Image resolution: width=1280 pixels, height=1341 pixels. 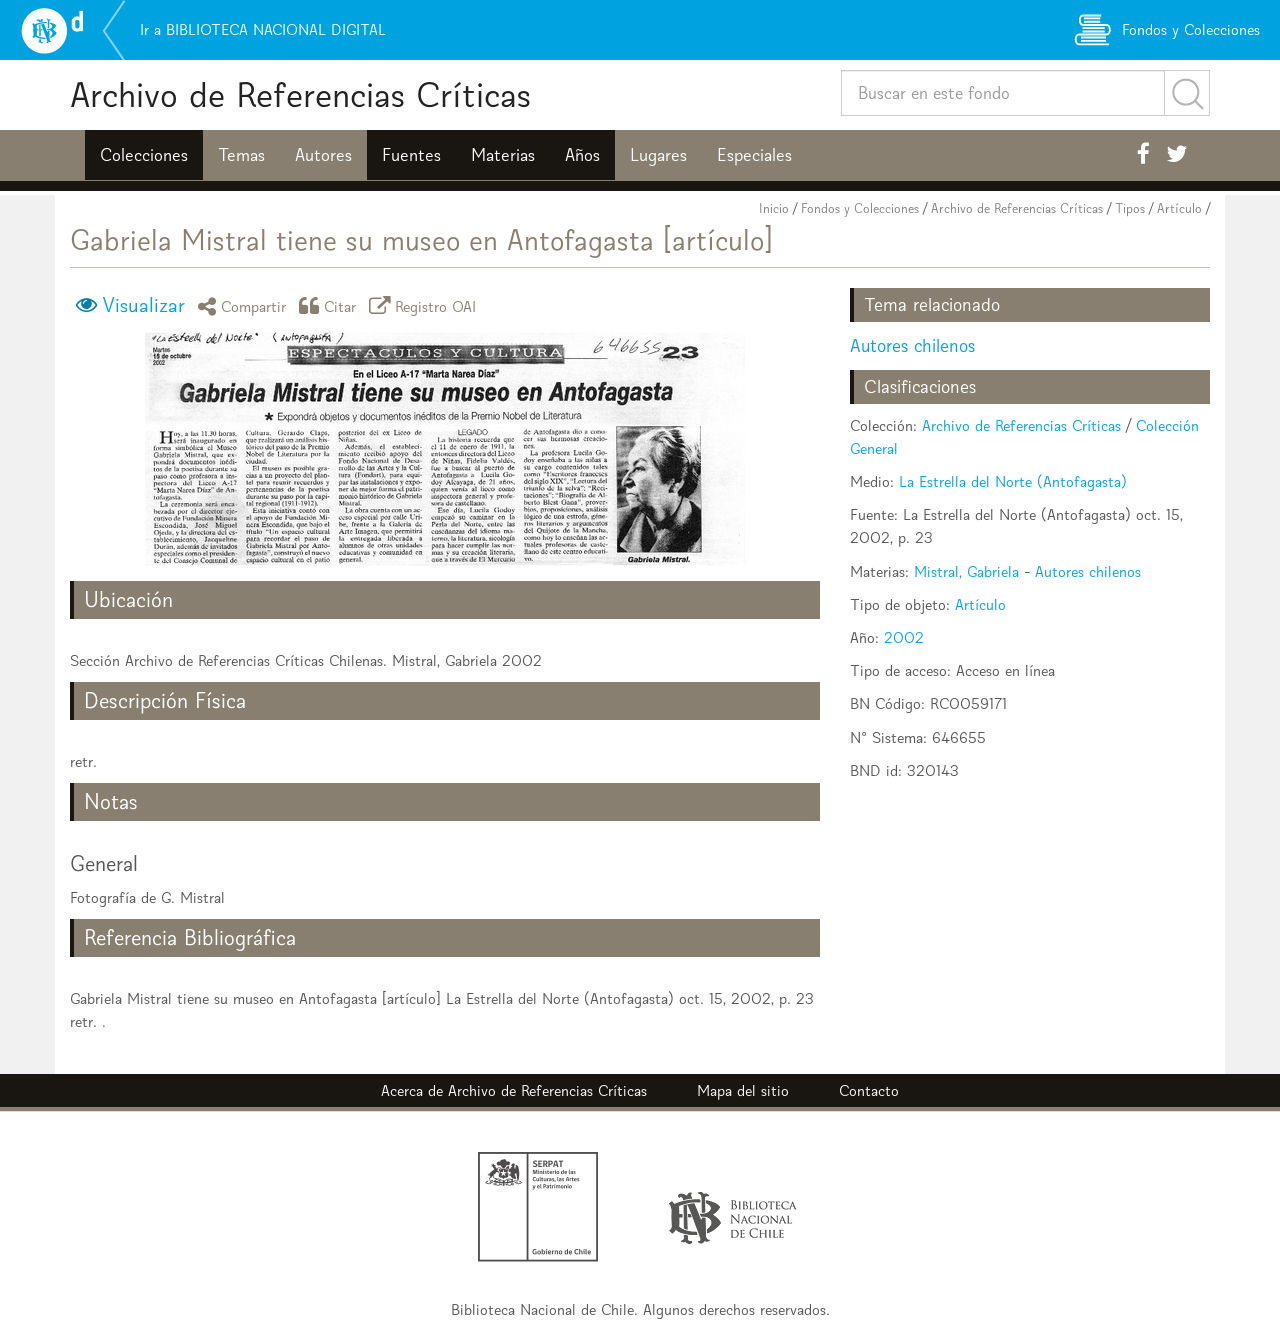 What do you see at coordinates (658, 155) in the screenshot?
I see `Lugares` at bounding box center [658, 155].